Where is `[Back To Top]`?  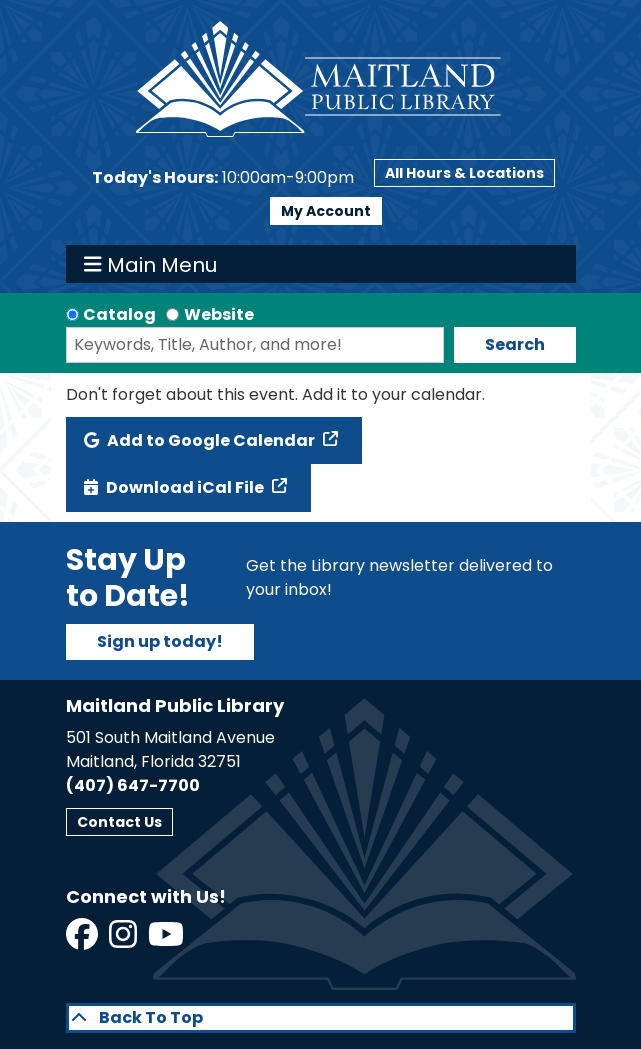
[Back To Top] is located at coordinates (321, 1018).